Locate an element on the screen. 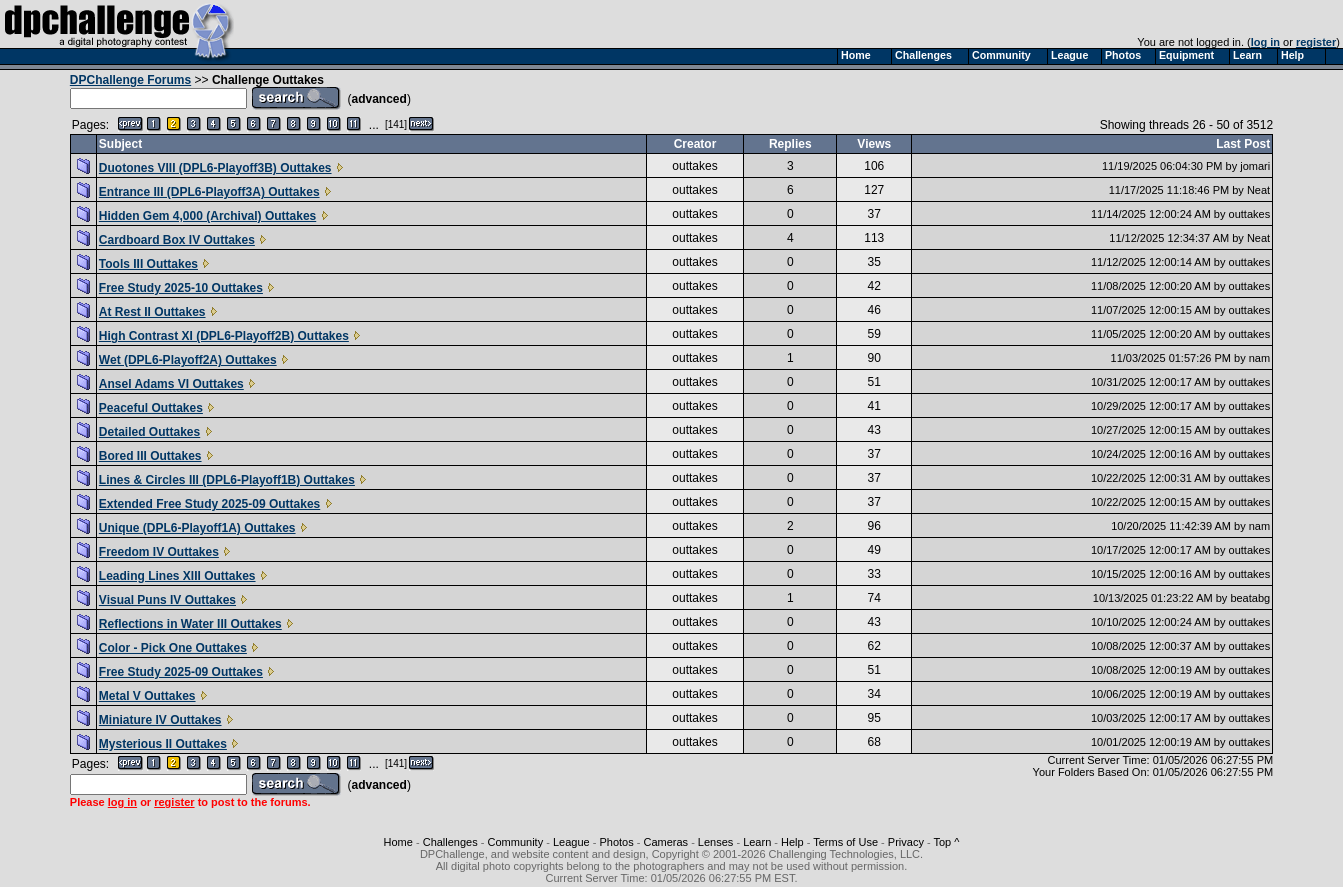 This screenshot has width=1343, height=887. Photos is located at coordinates (616, 842).